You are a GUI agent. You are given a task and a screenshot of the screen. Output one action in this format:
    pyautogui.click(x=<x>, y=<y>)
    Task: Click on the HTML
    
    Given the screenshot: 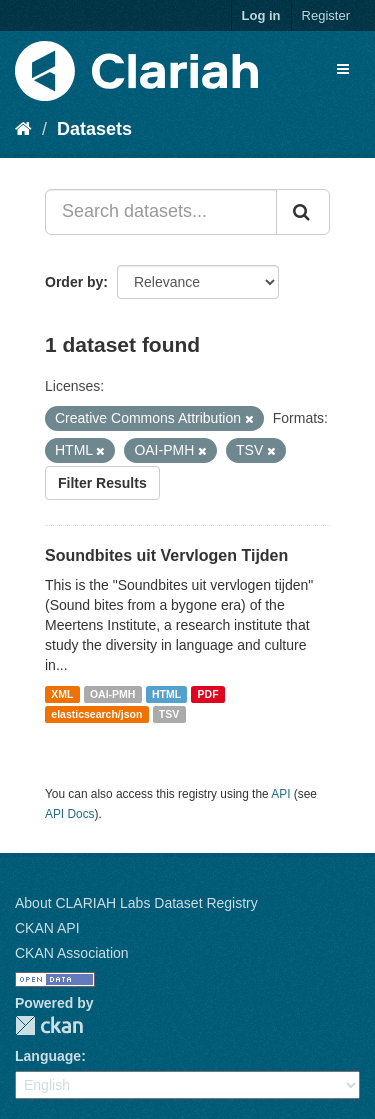 What is the action you would take?
    pyautogui.click(x=166, y=694)
    